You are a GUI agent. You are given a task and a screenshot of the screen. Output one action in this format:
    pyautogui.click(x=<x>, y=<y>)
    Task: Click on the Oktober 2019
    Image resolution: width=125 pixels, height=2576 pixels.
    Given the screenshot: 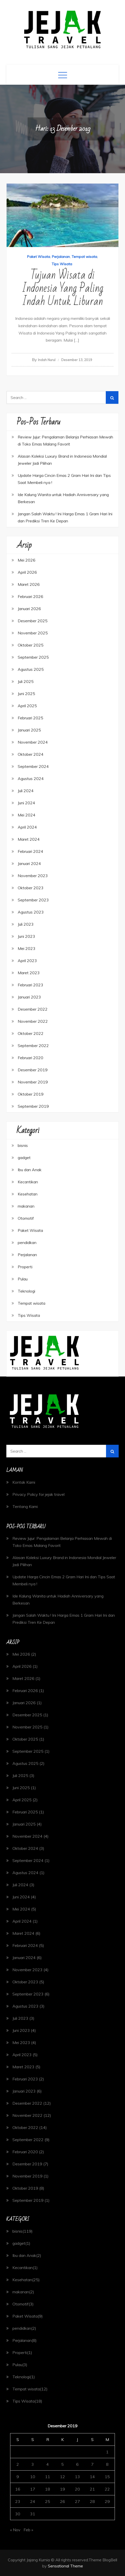 What is the action you would take?
    pyautogui.click(x=31, y=1094)
    